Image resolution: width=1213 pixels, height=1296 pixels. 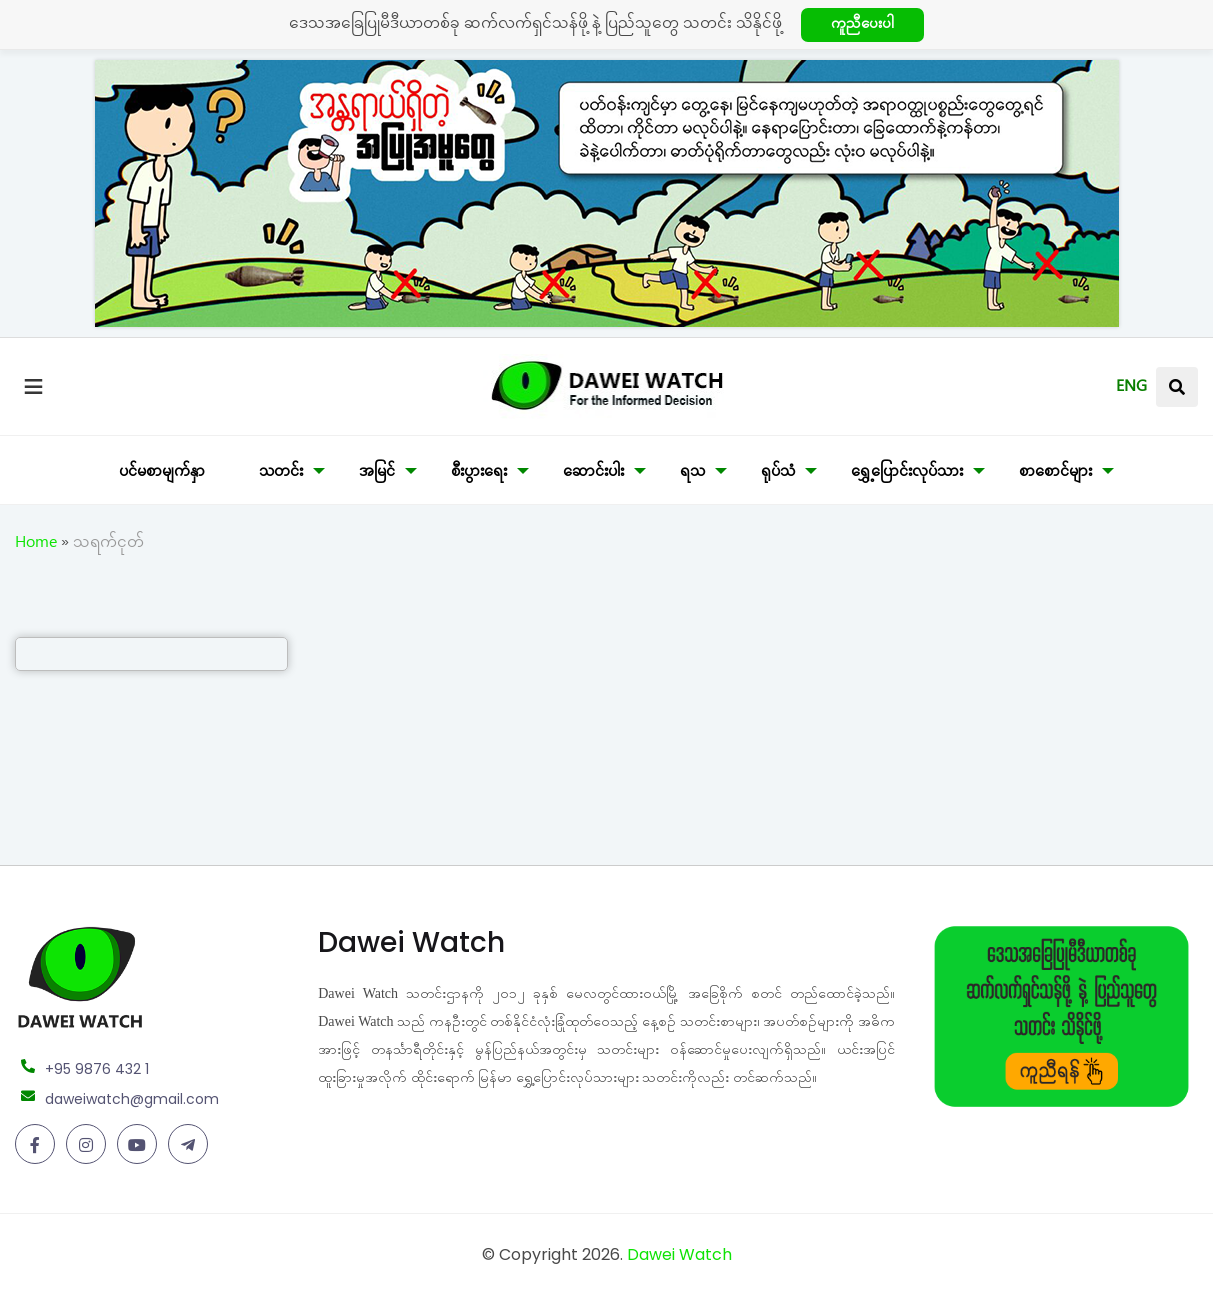 I want to click on ရုပ်သံ, so click(x=778, y=474).